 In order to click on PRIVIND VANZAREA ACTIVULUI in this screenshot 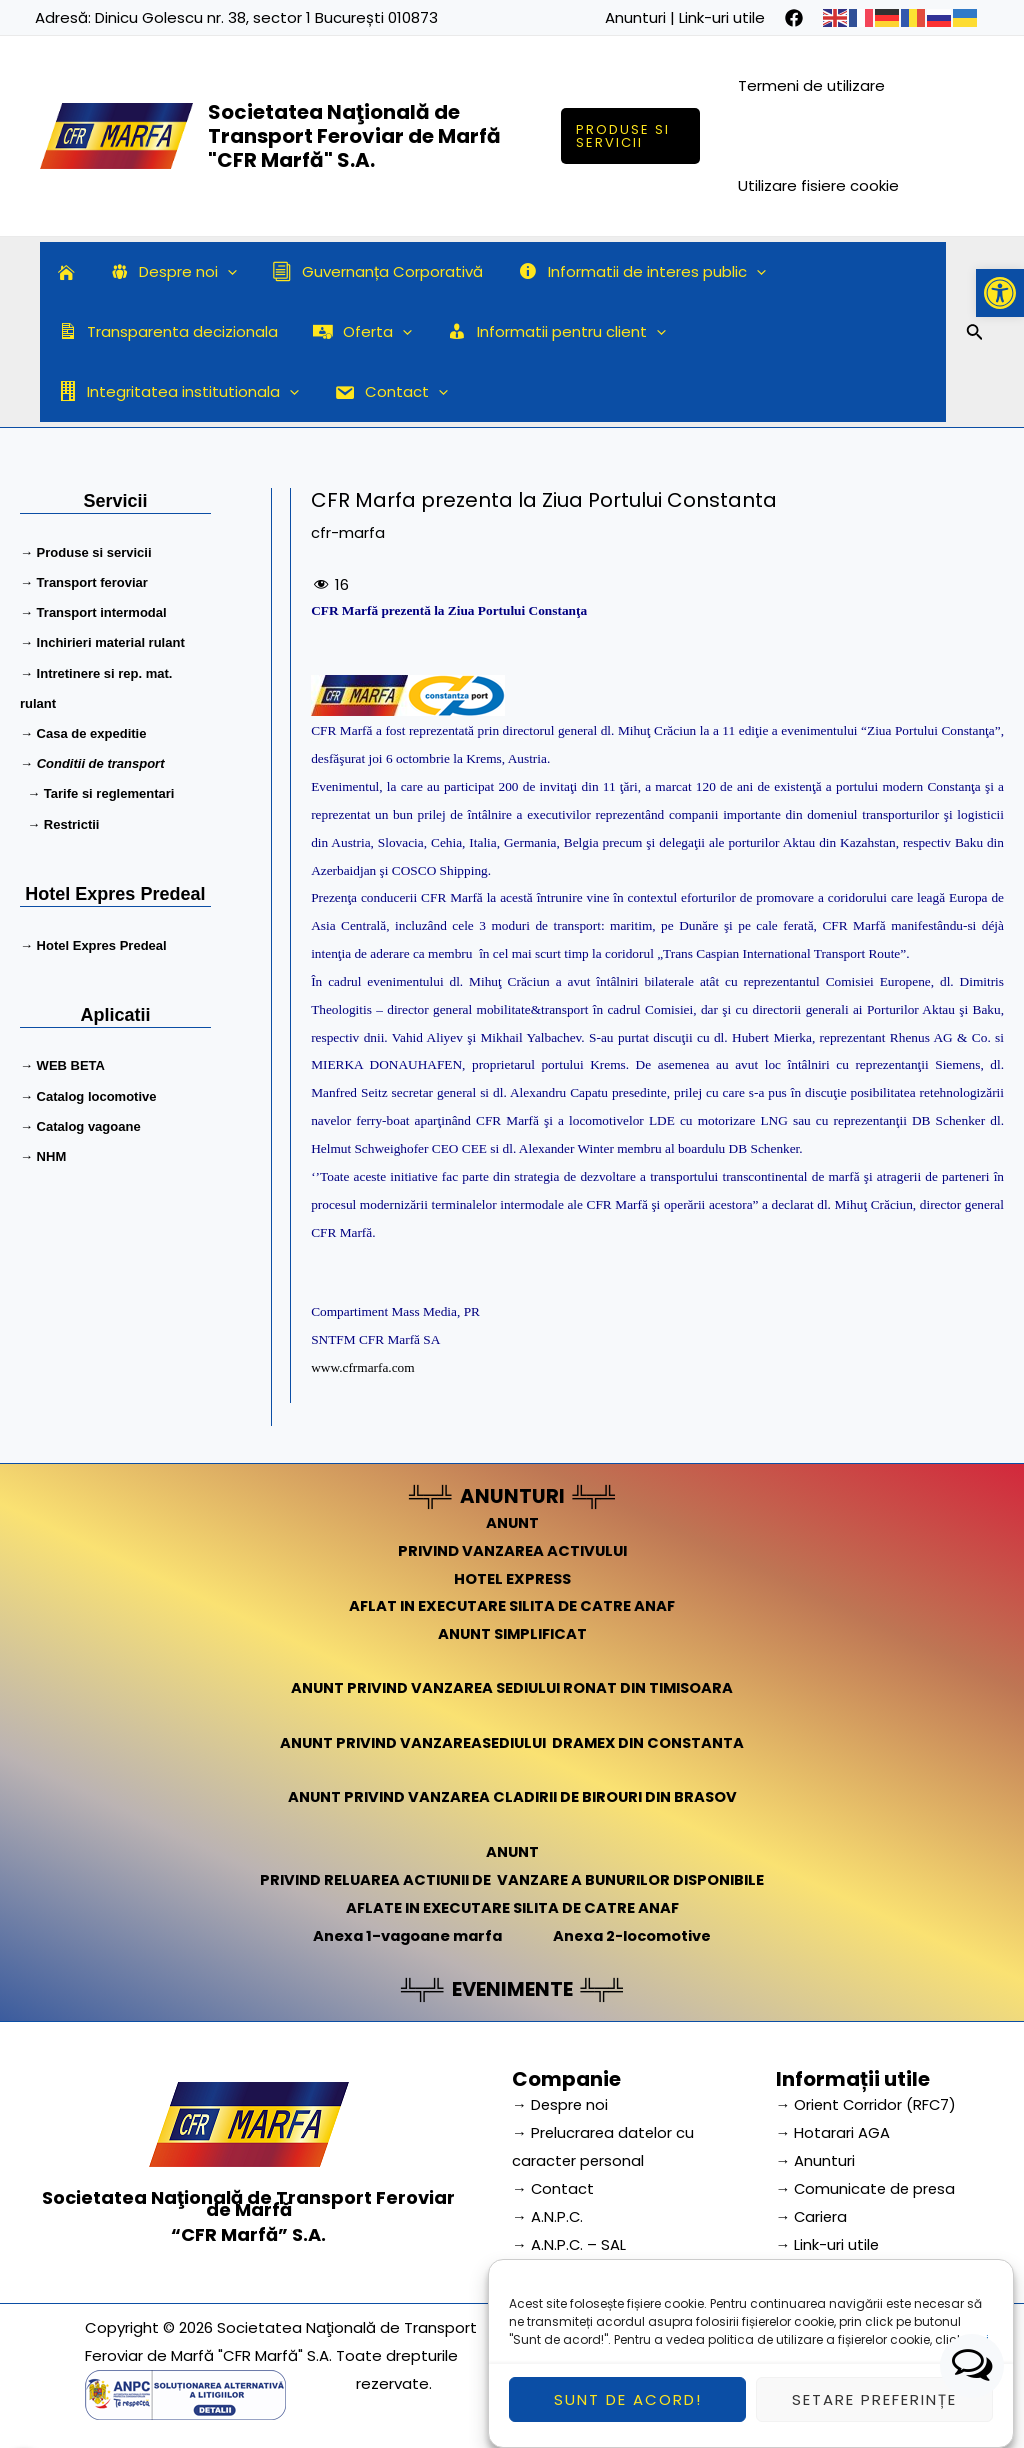, I will do `click(512, 1549)`.